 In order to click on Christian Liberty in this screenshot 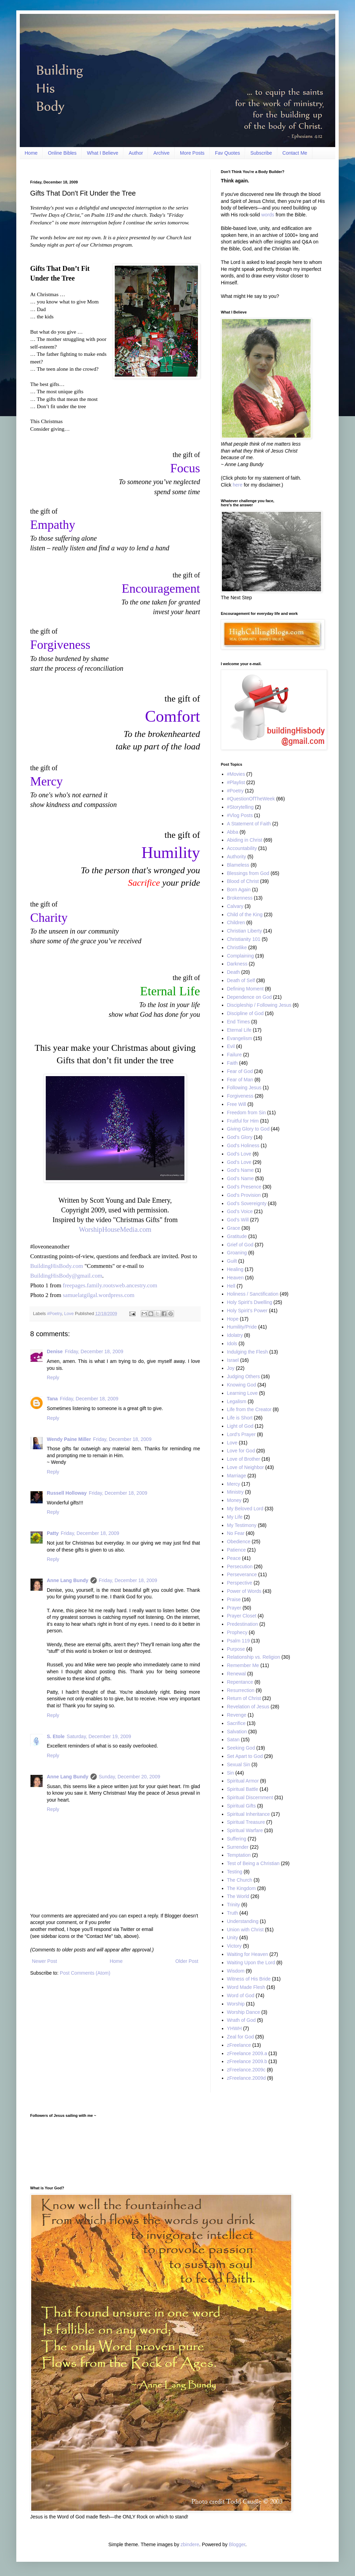, I will do `click(244, 931)`.